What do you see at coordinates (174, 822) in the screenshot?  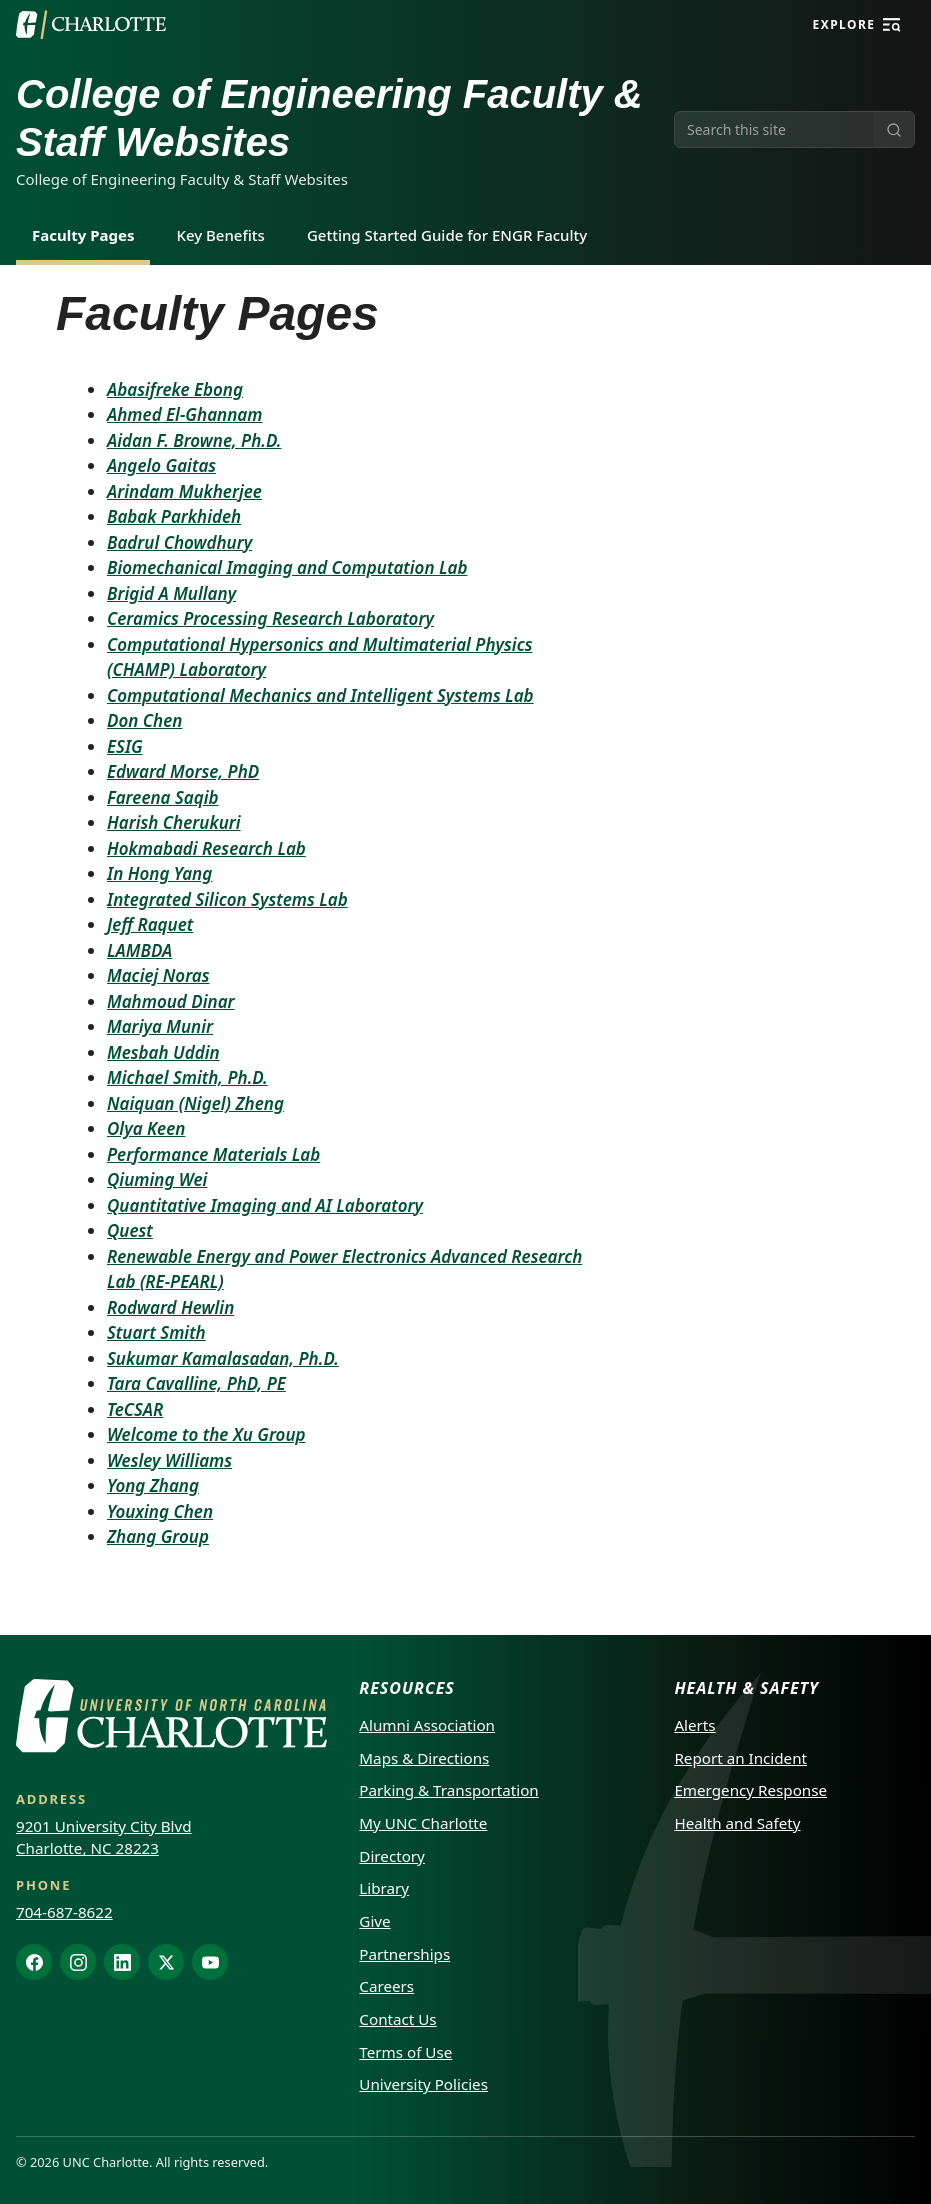 I see `Harish Cherukuri` at bounding box center [174, 822].